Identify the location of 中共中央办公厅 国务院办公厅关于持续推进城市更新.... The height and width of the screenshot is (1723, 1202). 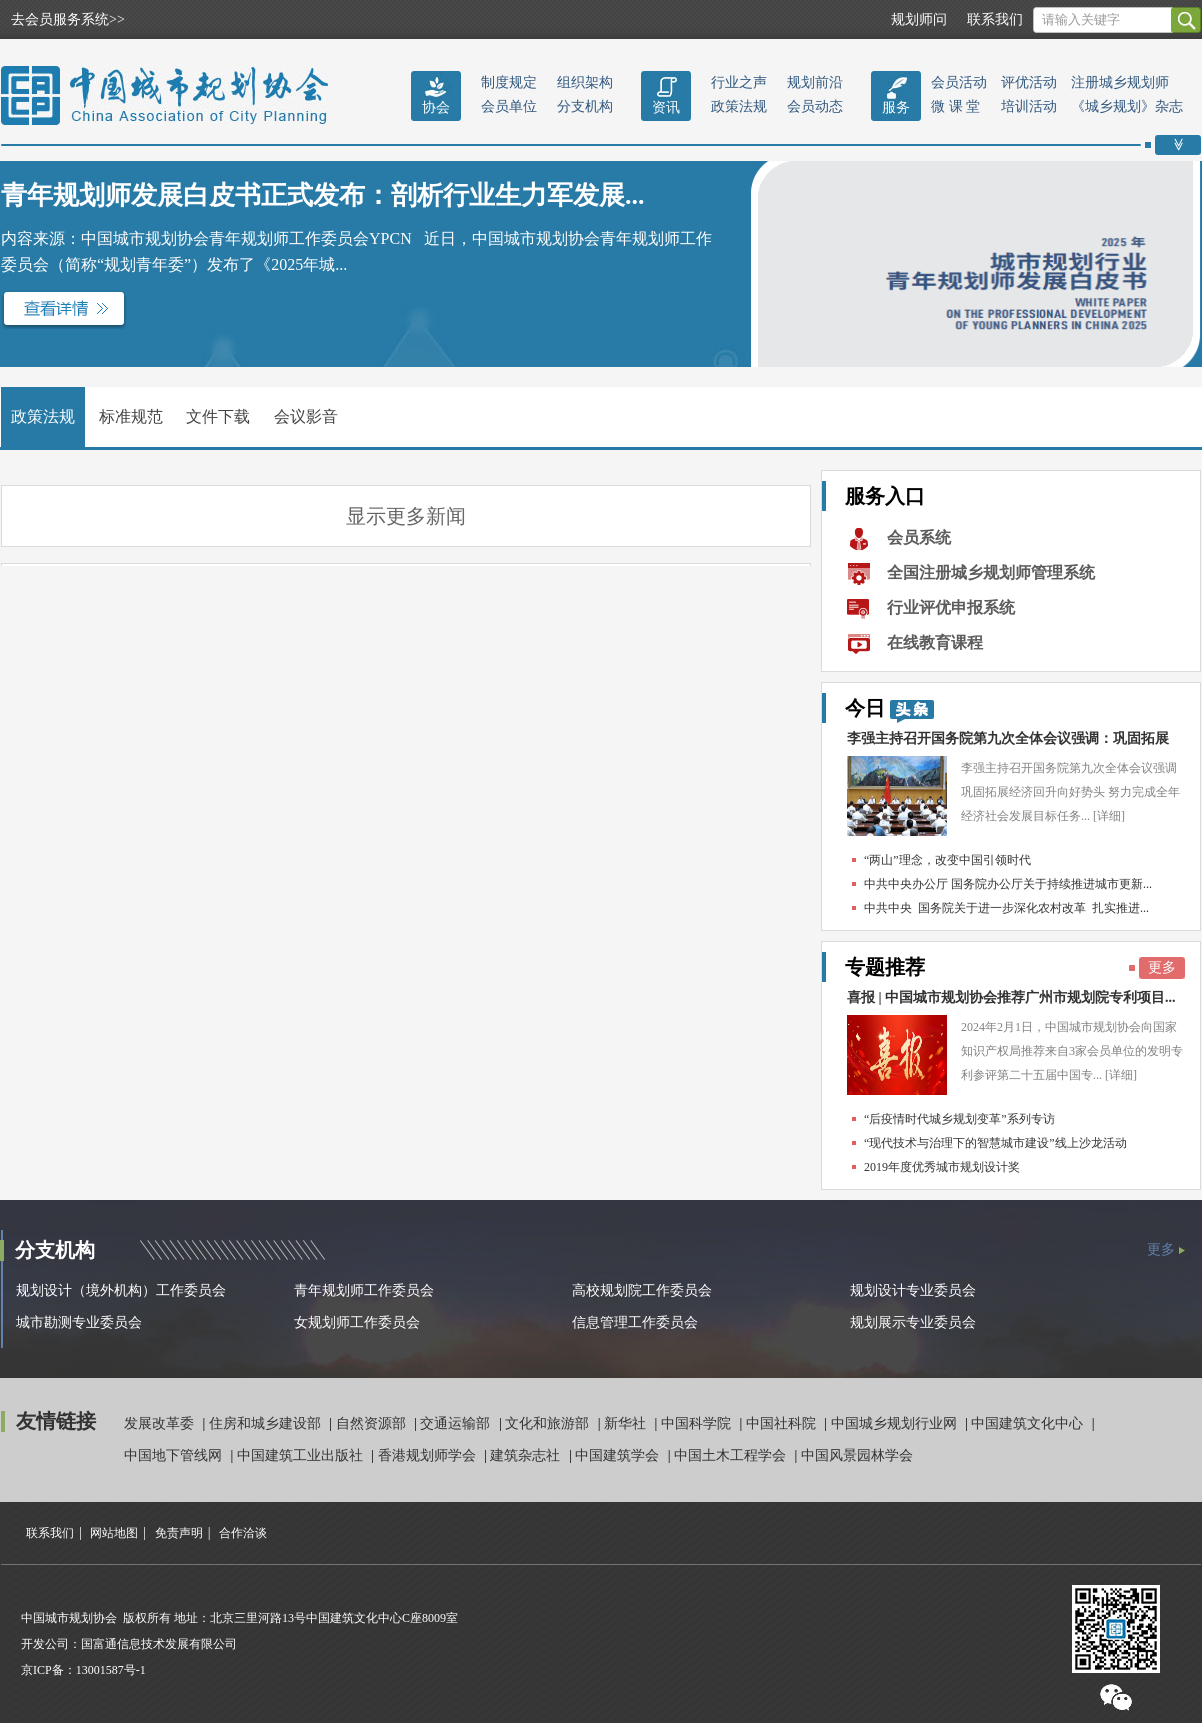
(1008, 884).